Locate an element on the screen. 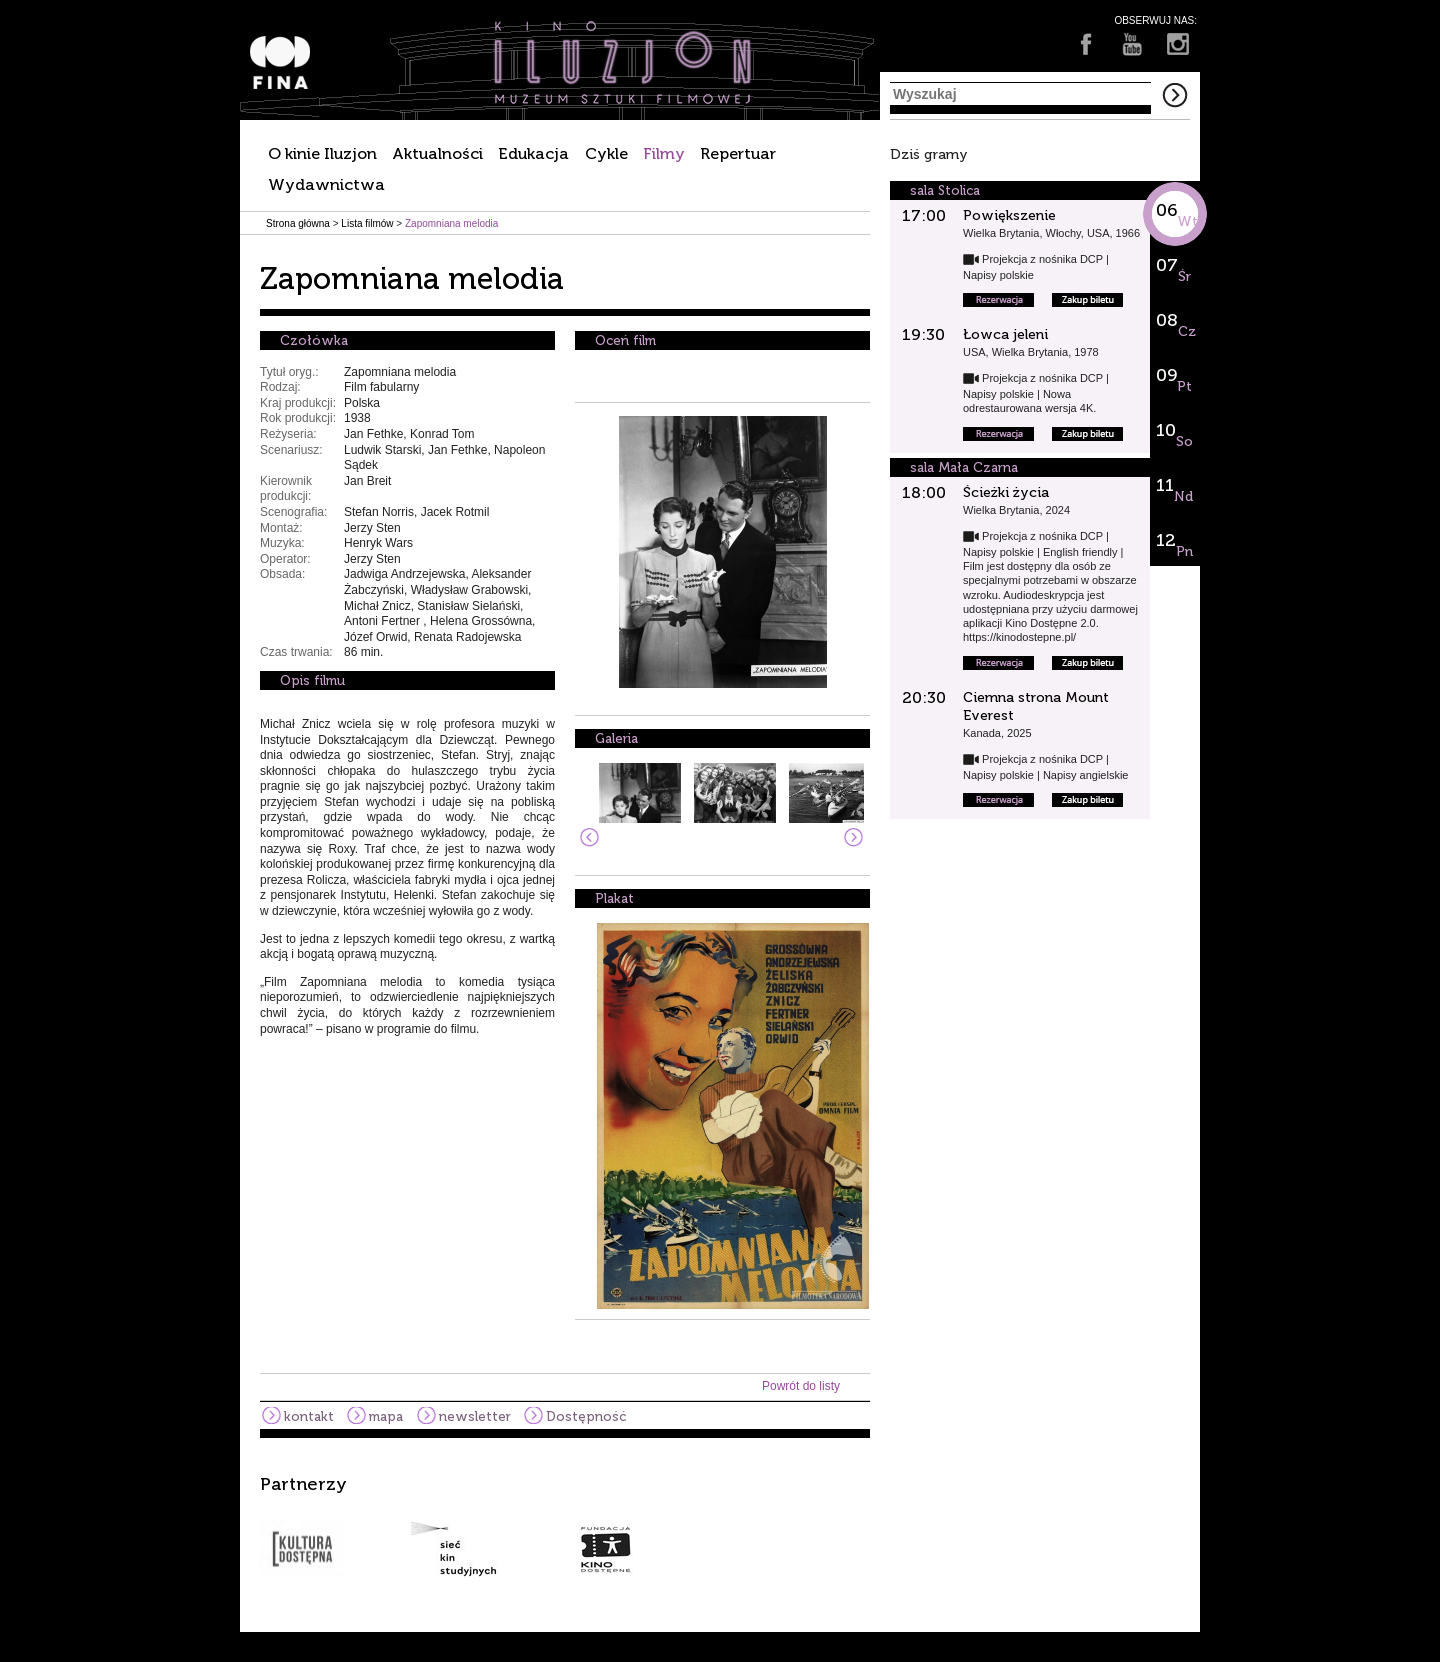 The width and height of the screenshot is (1440, 1662). Ścieżki życia is located at coordinates (1006, 492).